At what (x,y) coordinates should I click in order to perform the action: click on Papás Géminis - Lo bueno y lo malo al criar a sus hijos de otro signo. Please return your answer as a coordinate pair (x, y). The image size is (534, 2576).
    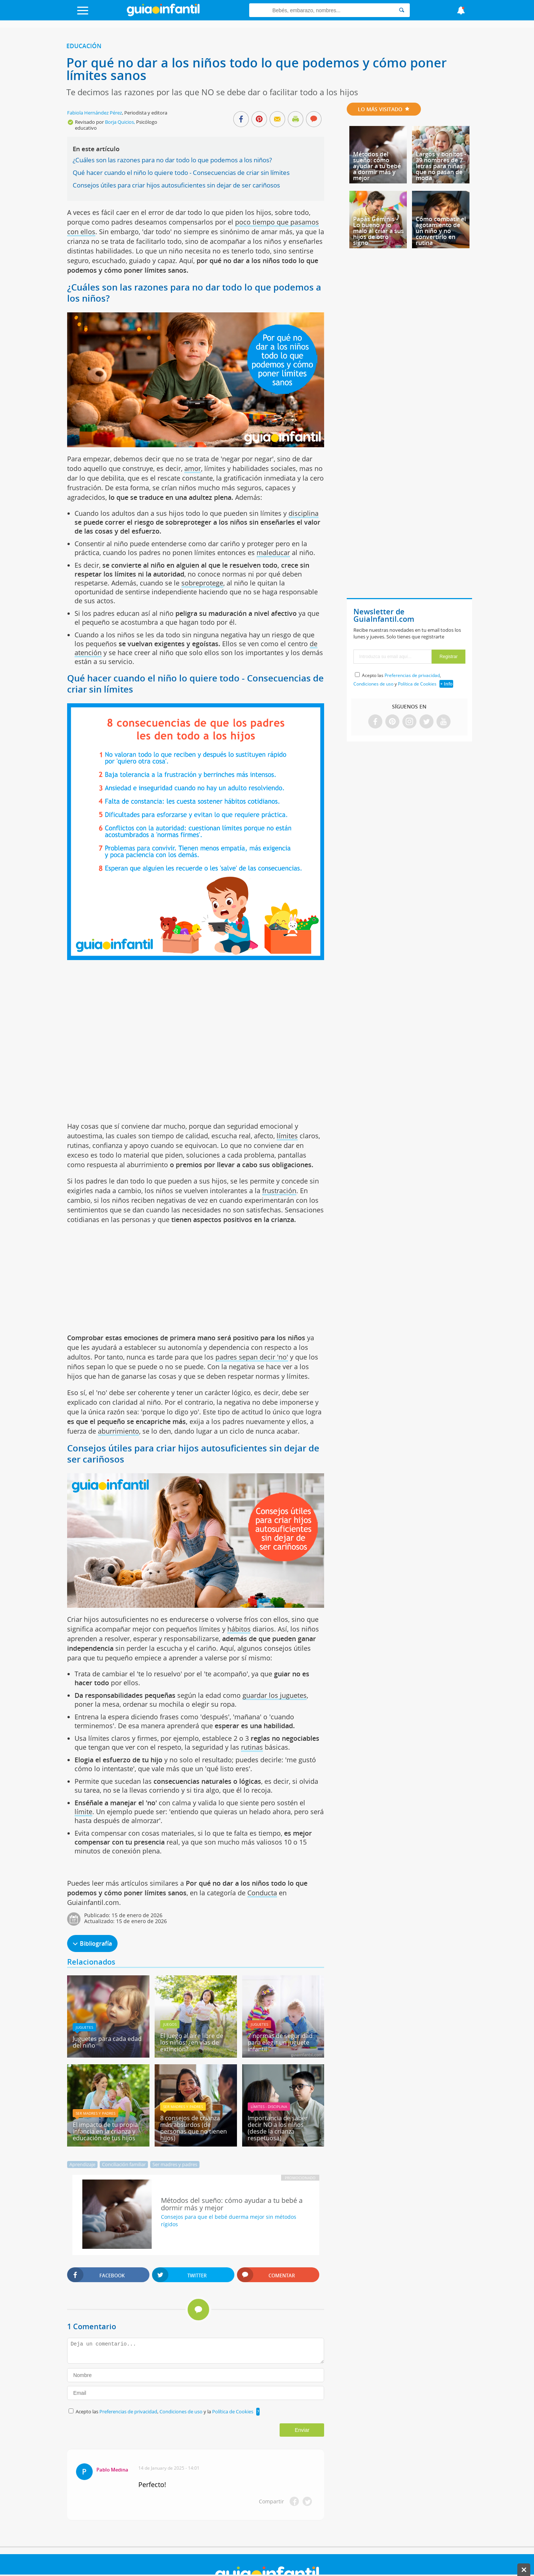
    Looking at the image, I should click on (378, 231).